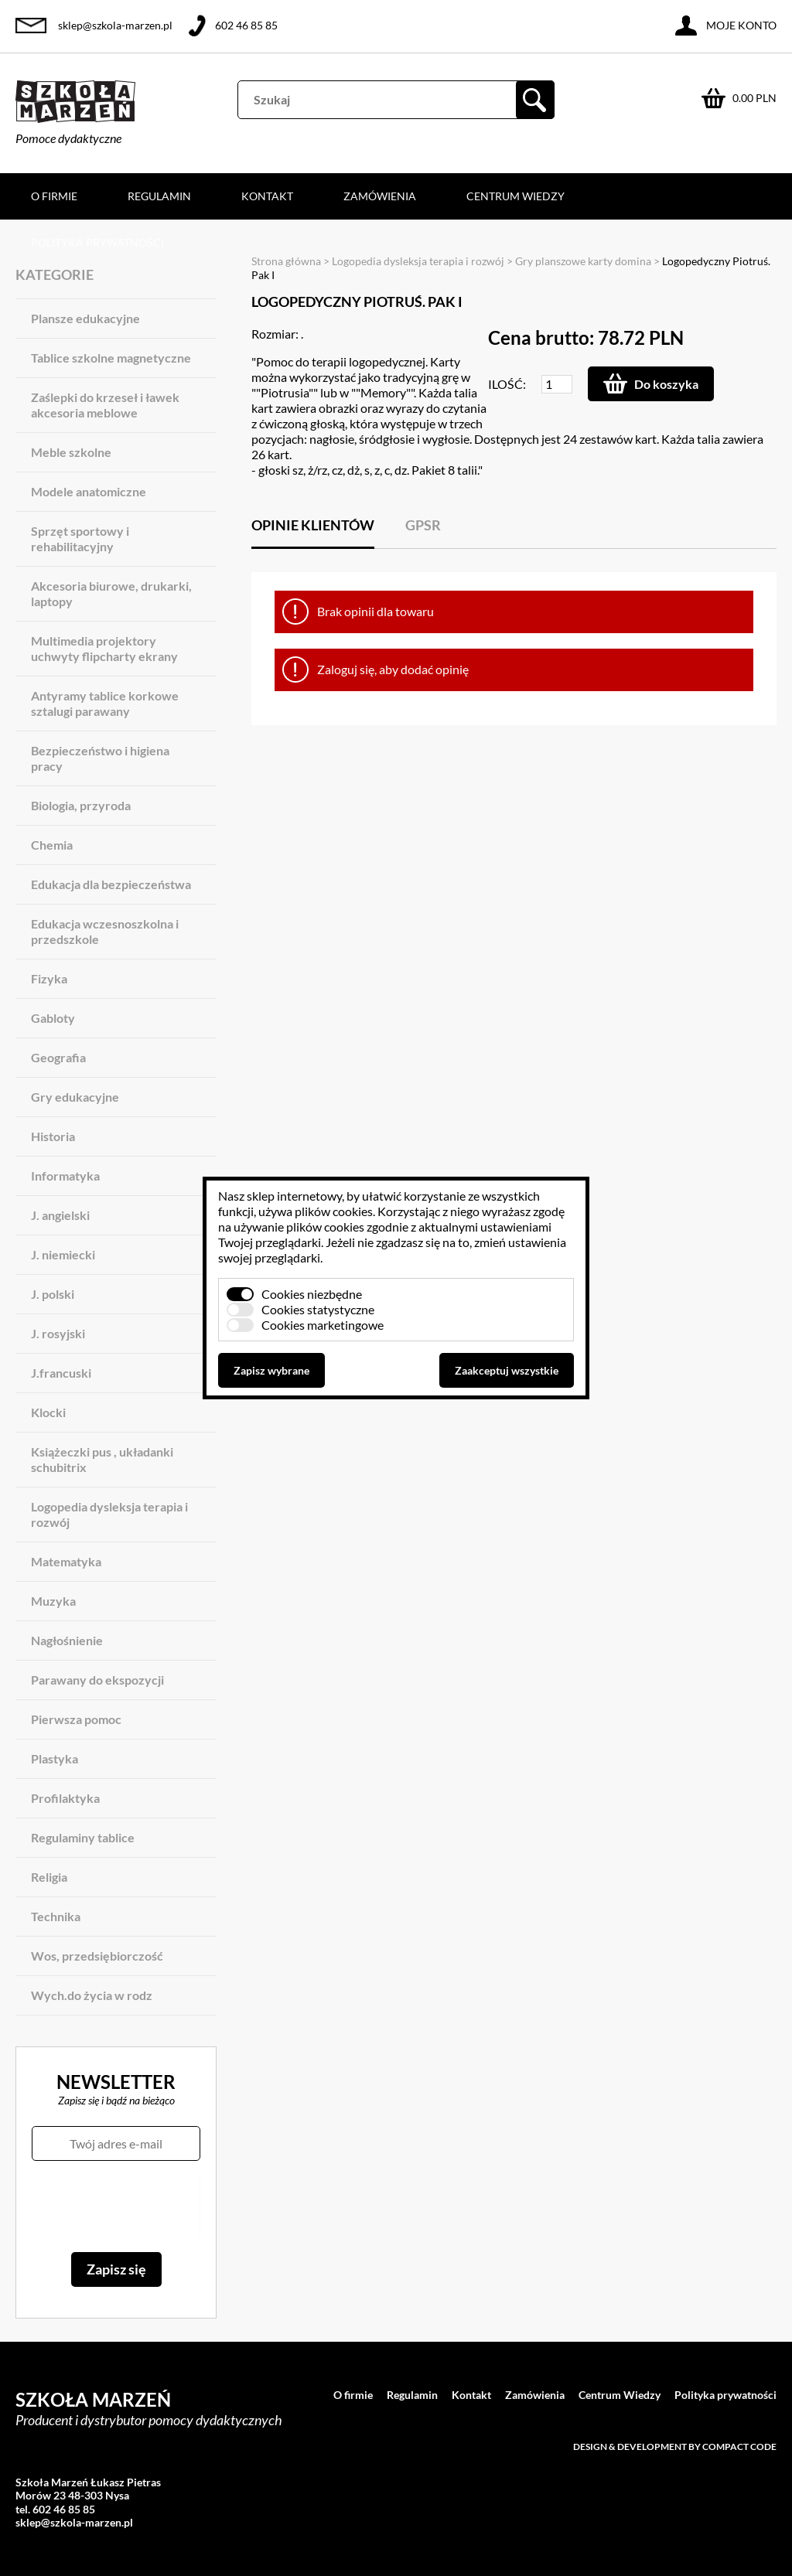 This screenshot has height=2576, width=792. Describe the element at coordinates (58, 1333) in the screenshot. I see `J. rosyjski` at that location.